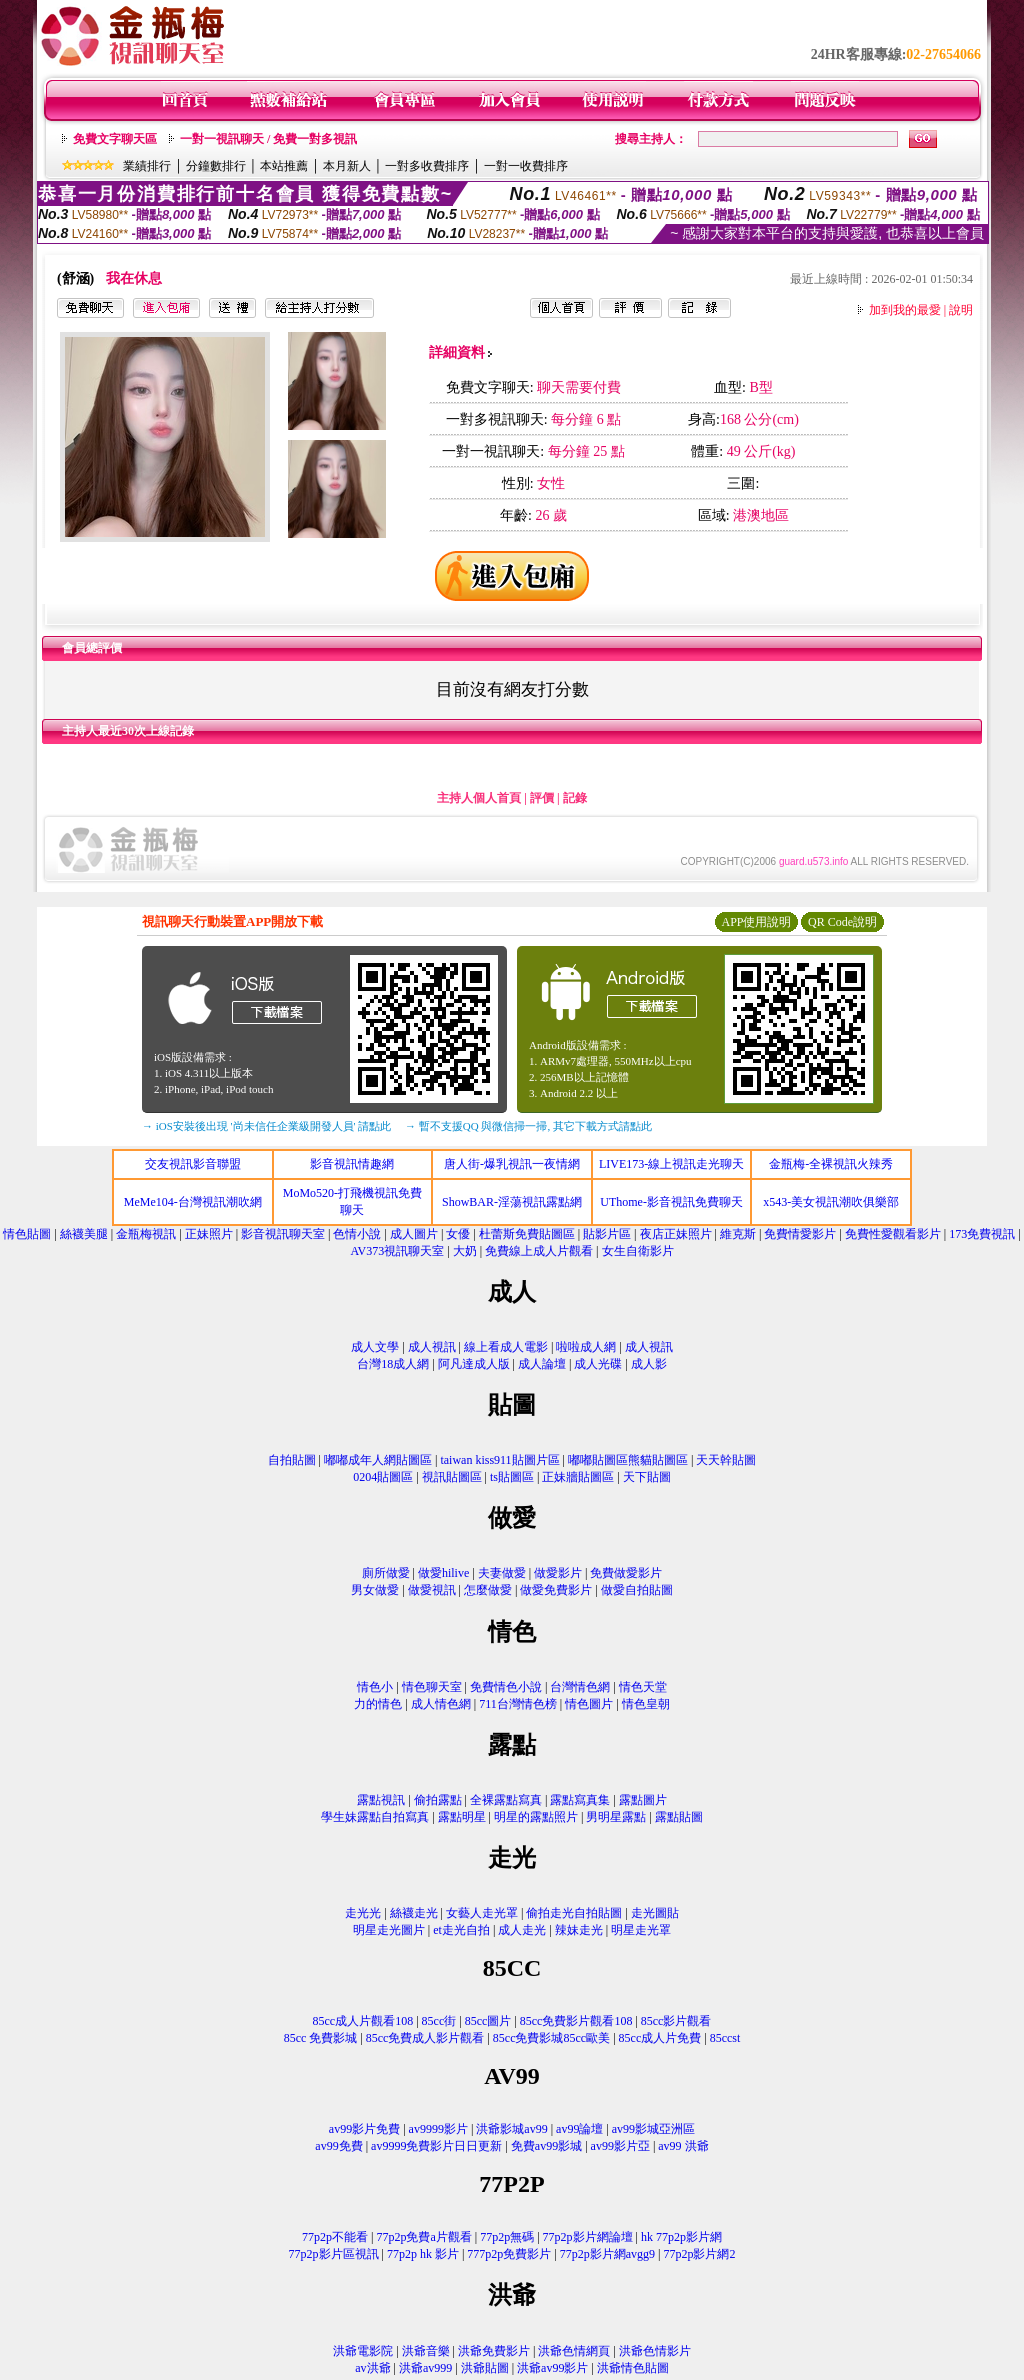 The image size is (1024, 2380). What do you see at coordinates (414, 1234) in the screenshot?
I see `成人圖片` at bounding box center [414, 1234].